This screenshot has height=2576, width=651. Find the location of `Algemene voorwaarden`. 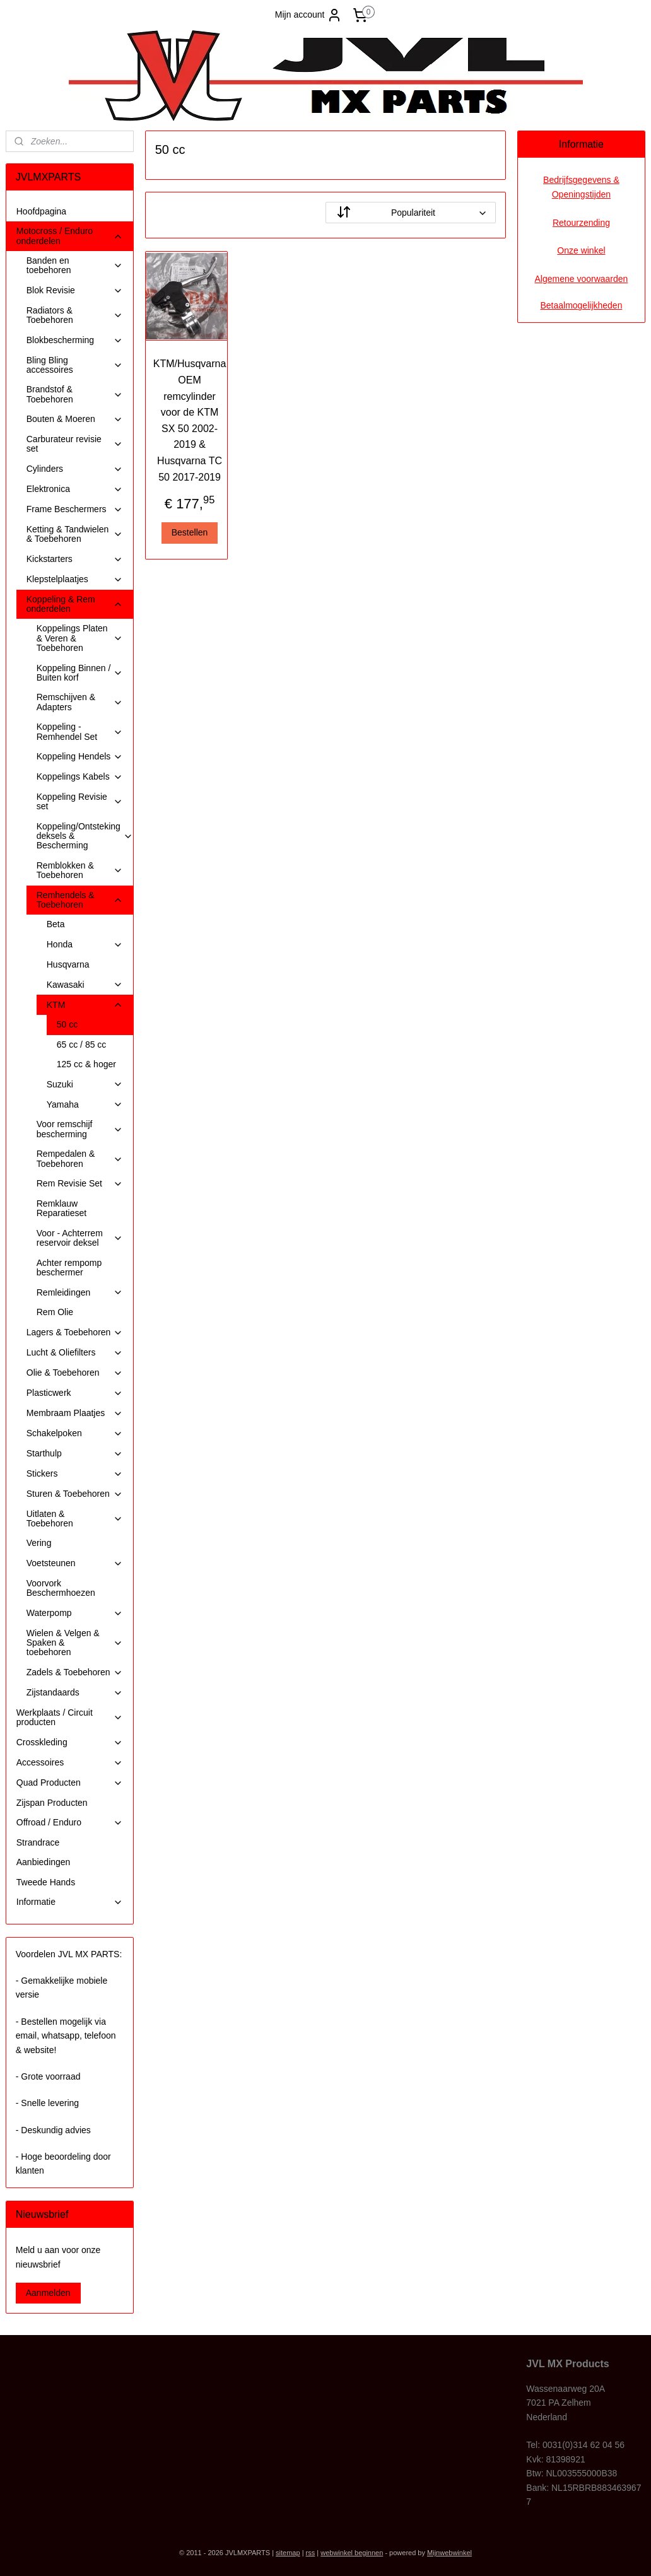

Algemene voorwaarden is located at coordinates (581, 279).